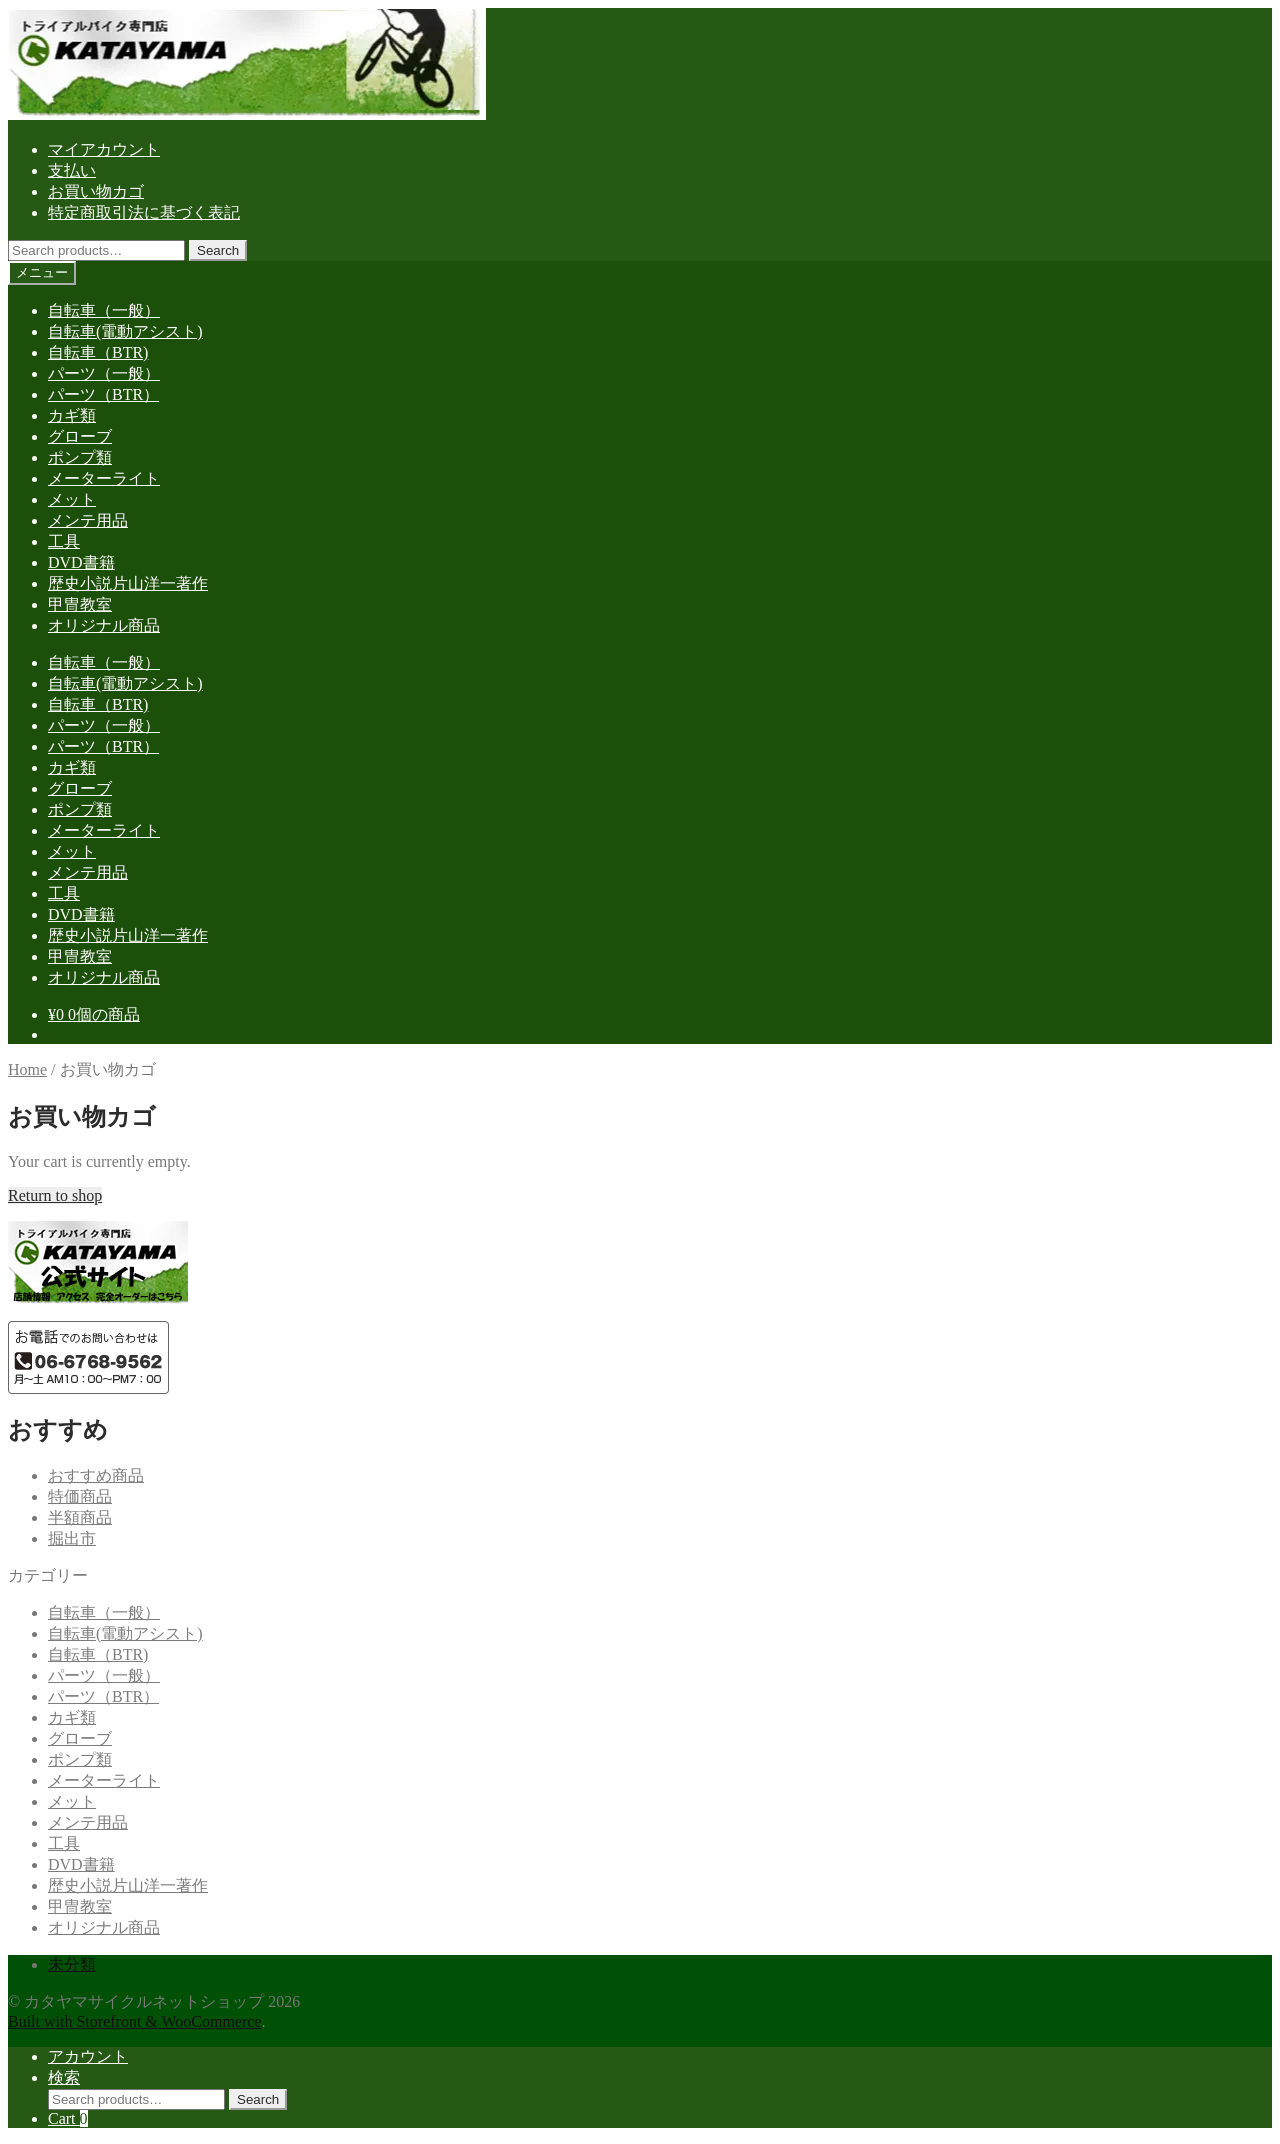 This screenshot has height=2144, width=1280. What do you see at coordinates (80, 436) in the screenshot?
I see `グローブ` at bounding box center [80, 436].